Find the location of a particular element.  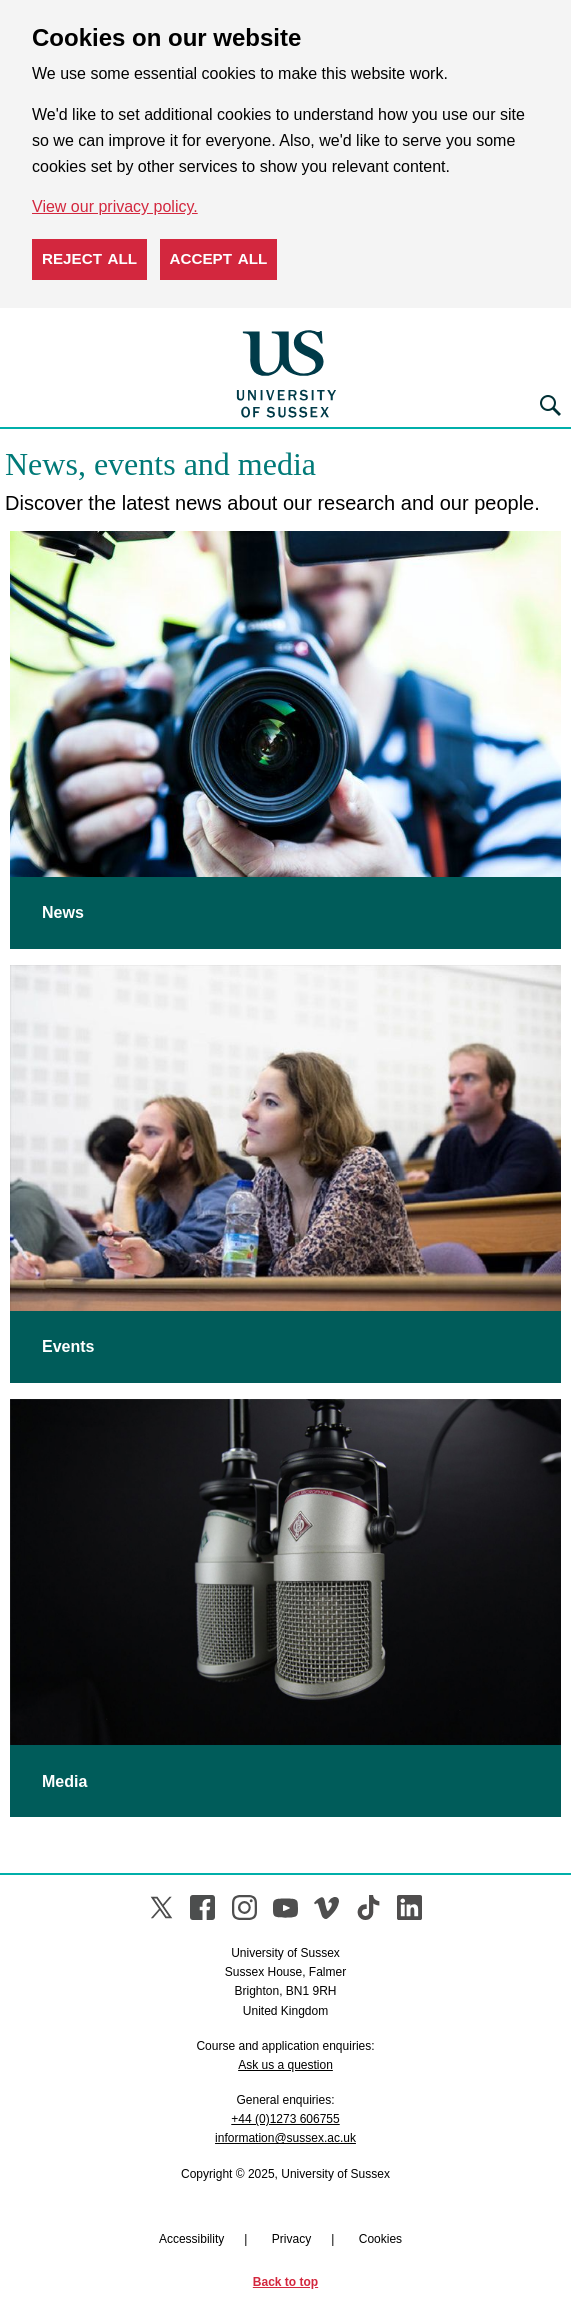

Cookies is located at coordinates (380, 2239).